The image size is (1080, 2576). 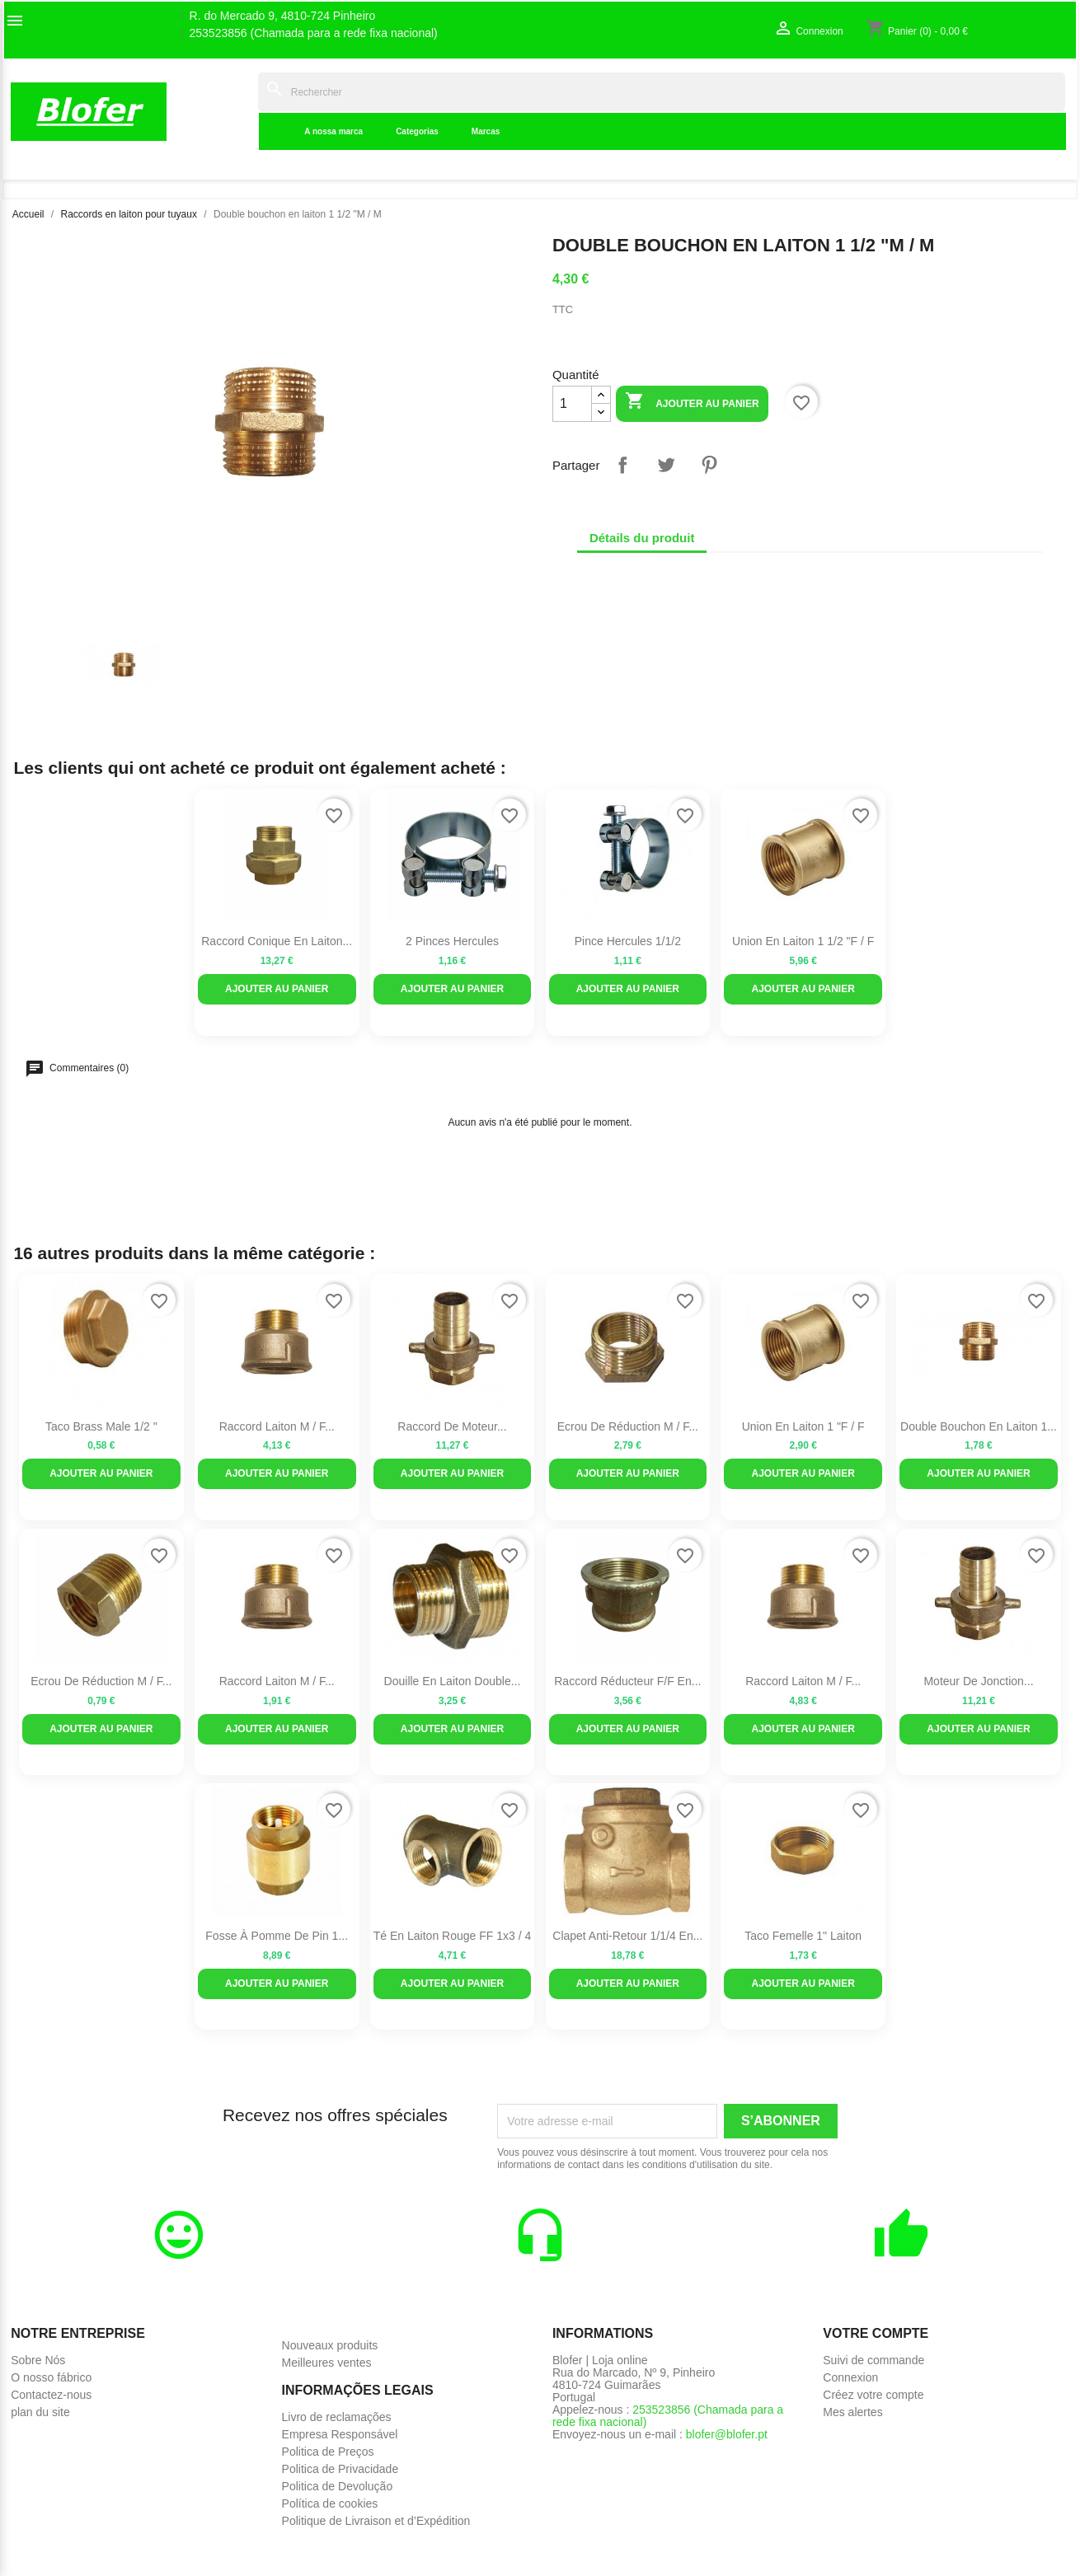 I want to click on blofer@blofer.pt, so click(x=727, y=2434).